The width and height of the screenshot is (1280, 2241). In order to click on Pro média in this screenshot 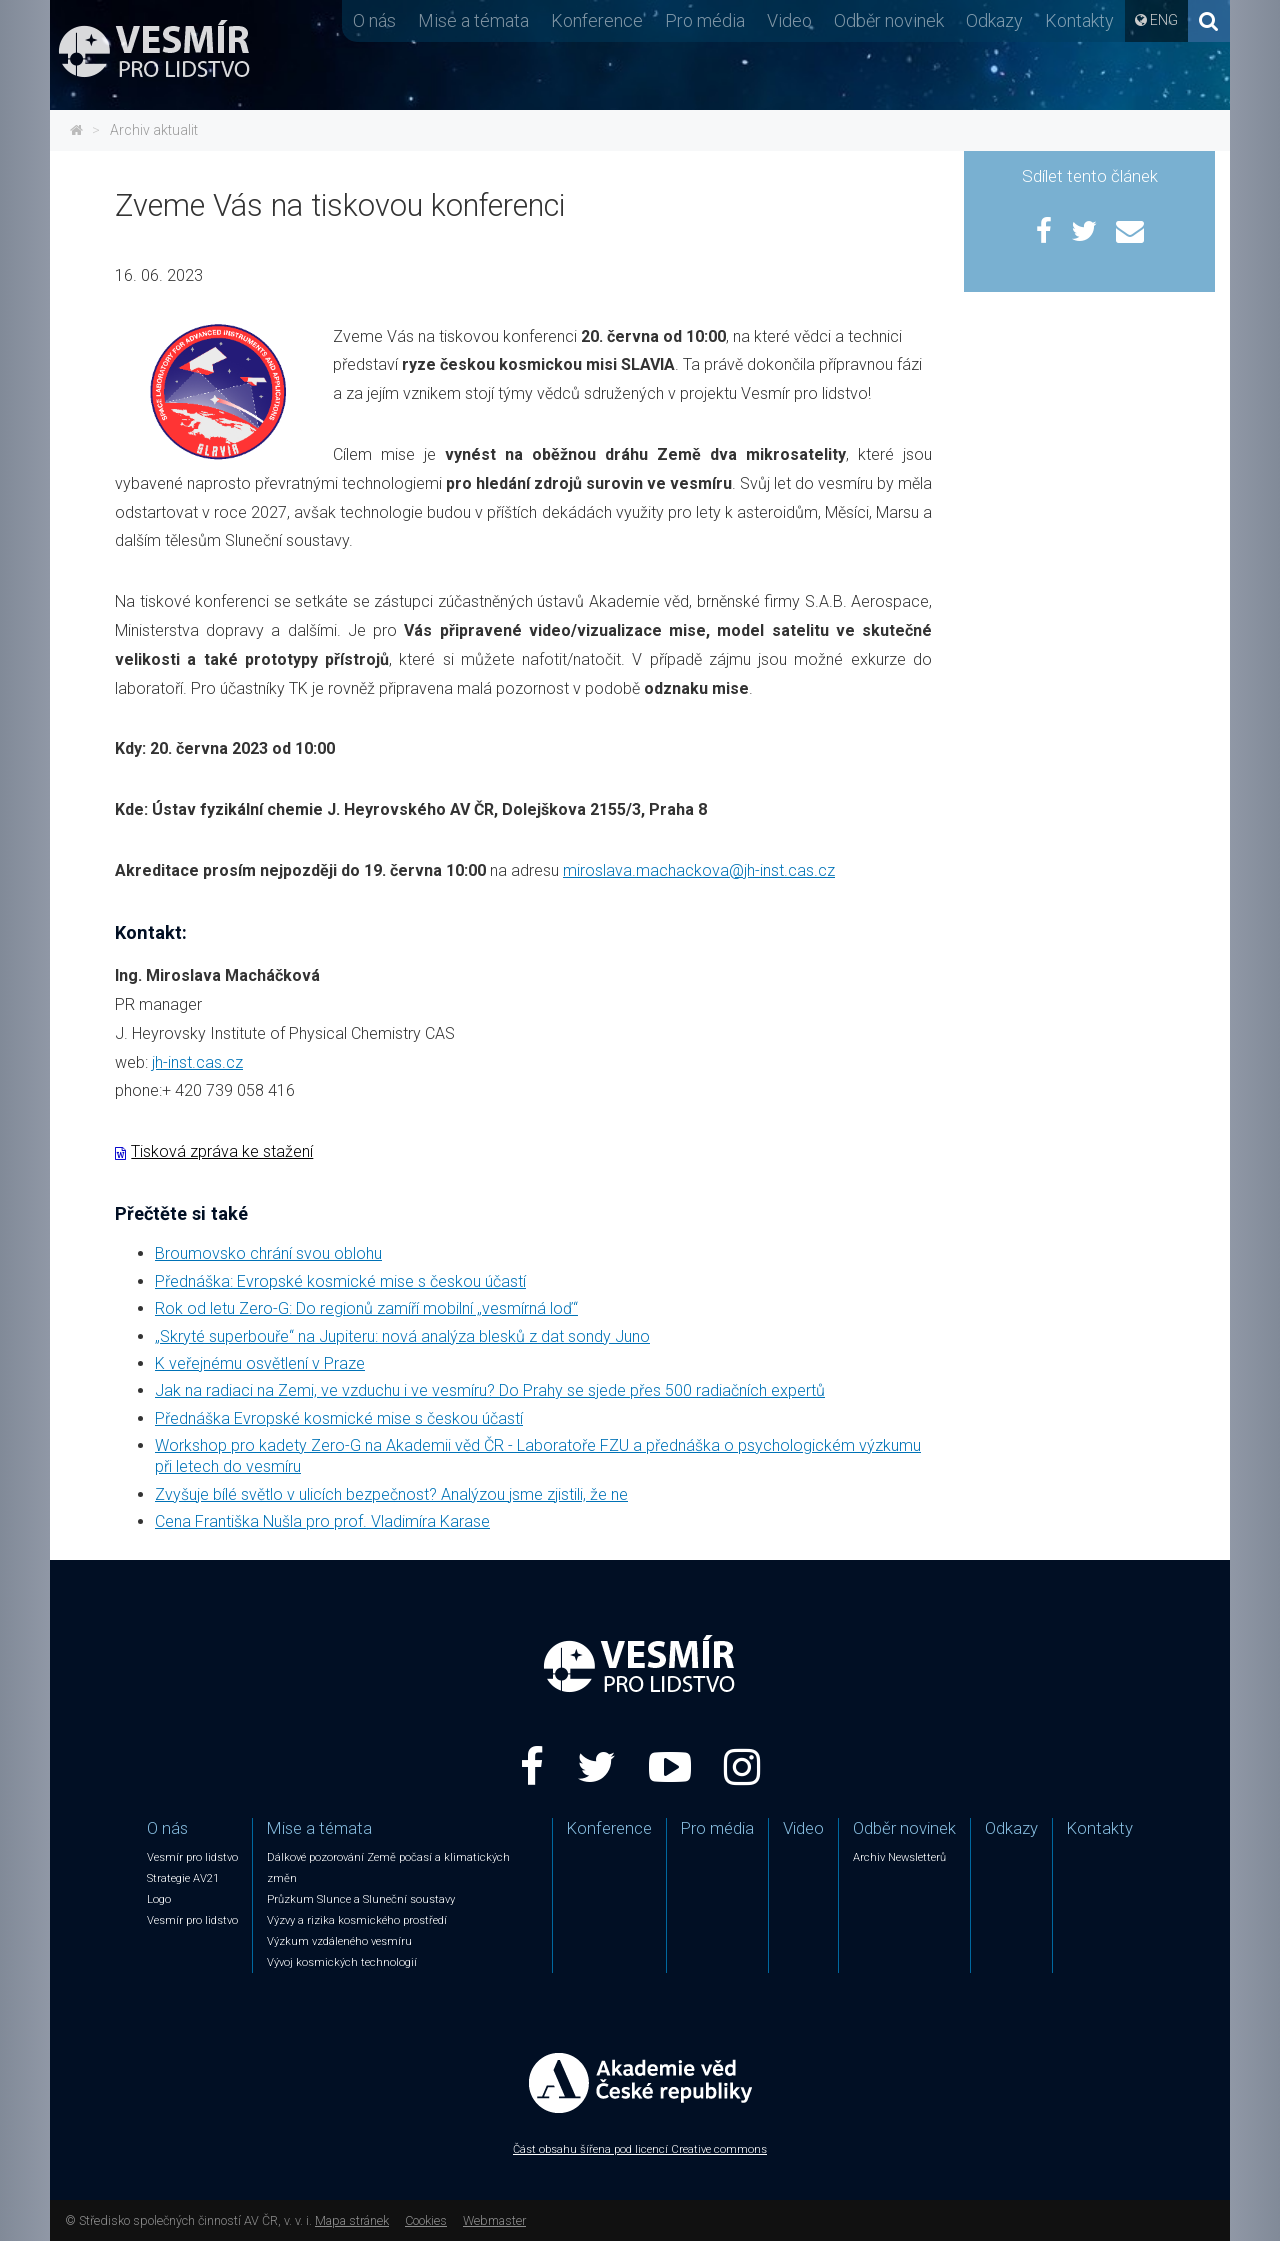, I will do `click(705, 20)`.